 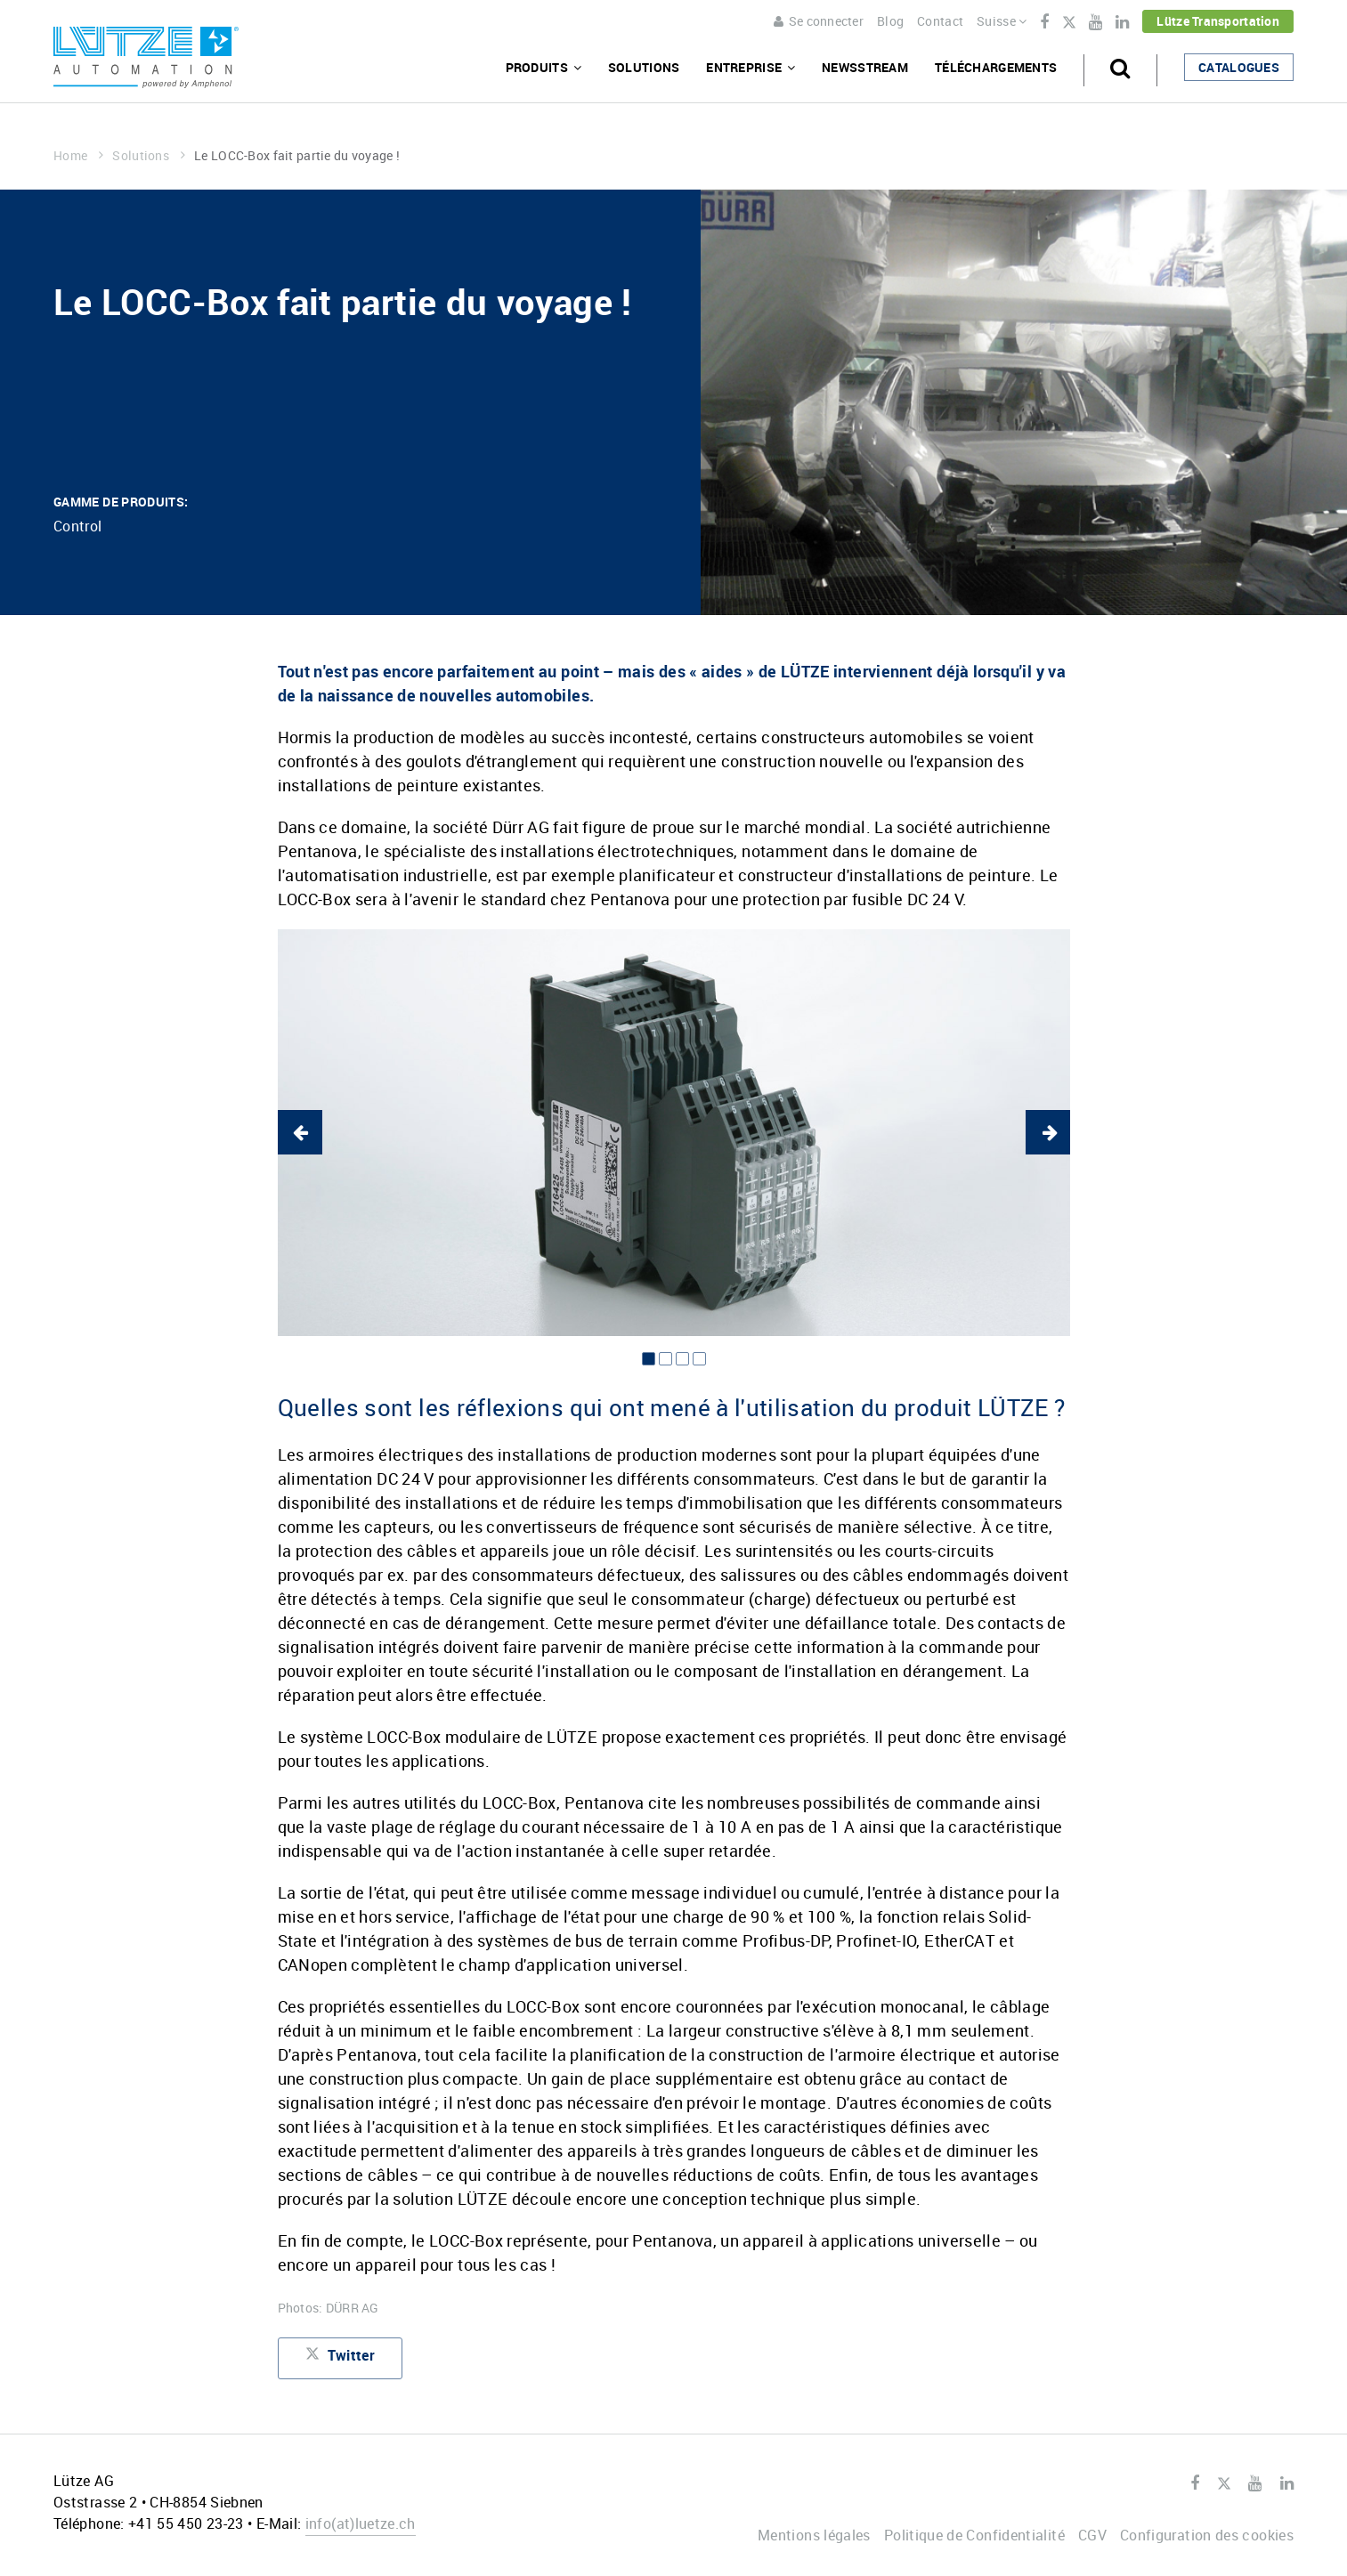 I want to click on Newsstream, so click(x=865, y=67).